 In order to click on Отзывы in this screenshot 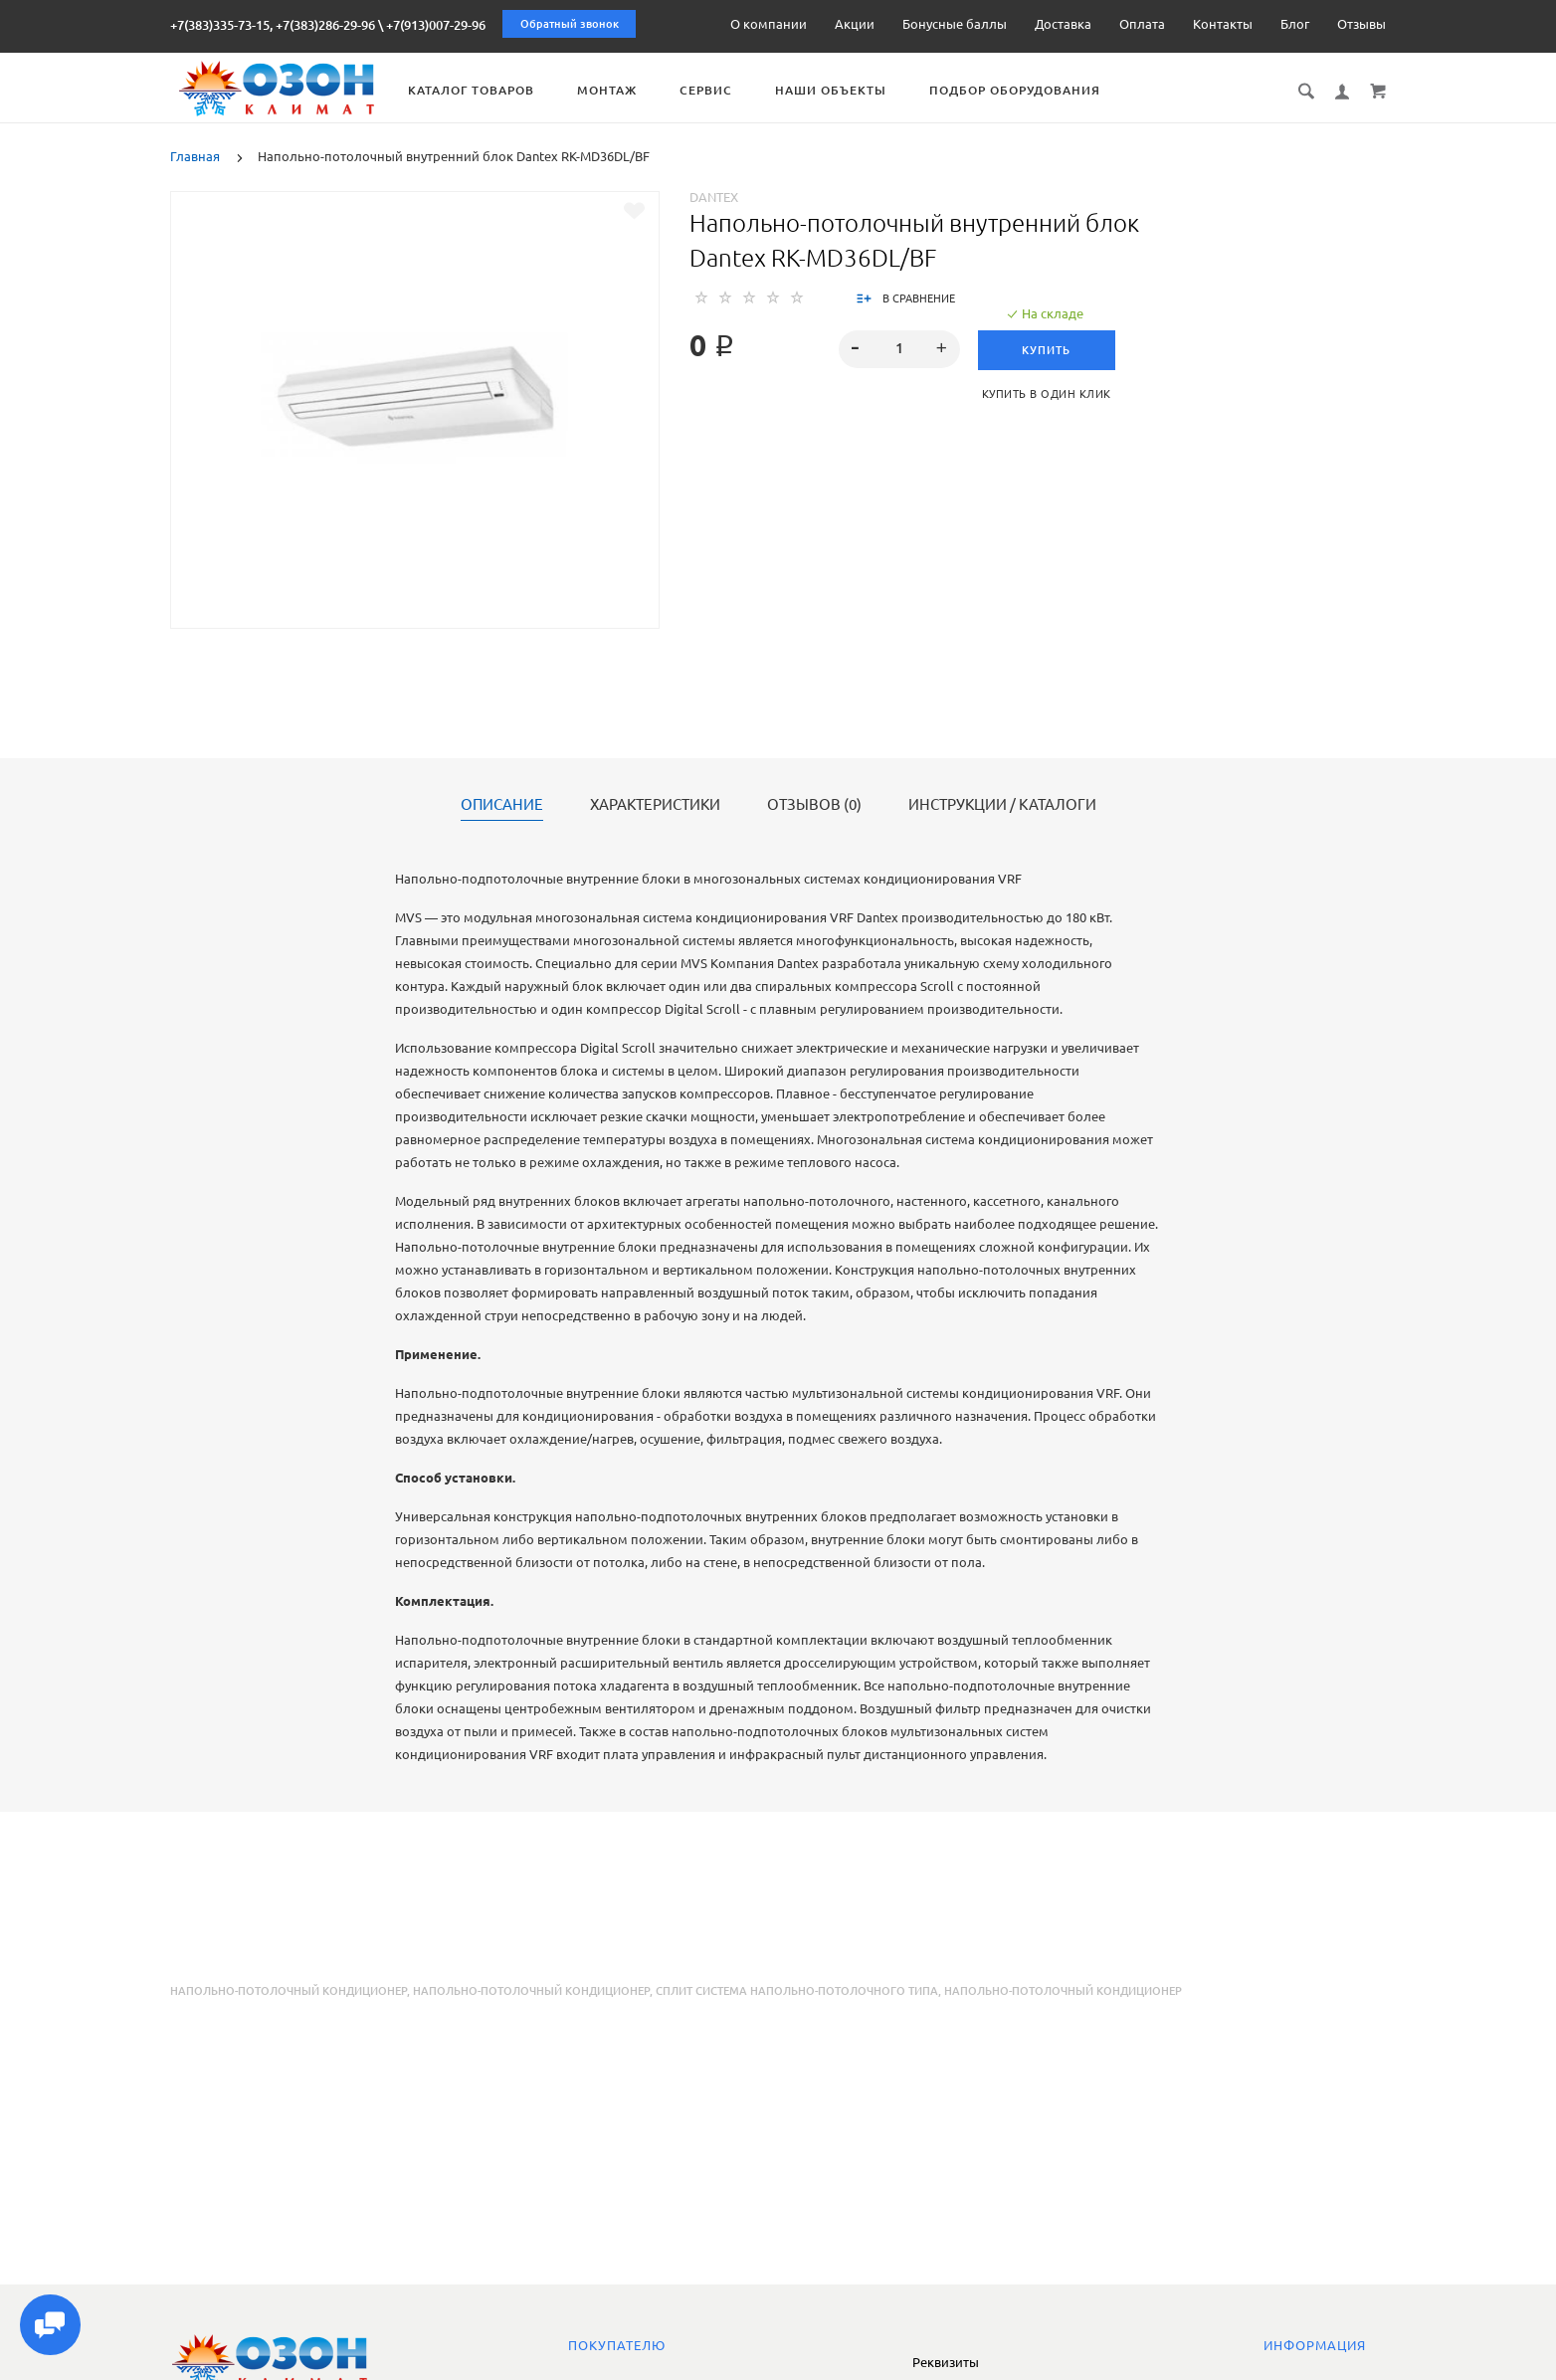, I will do `click(1361, 24)`.